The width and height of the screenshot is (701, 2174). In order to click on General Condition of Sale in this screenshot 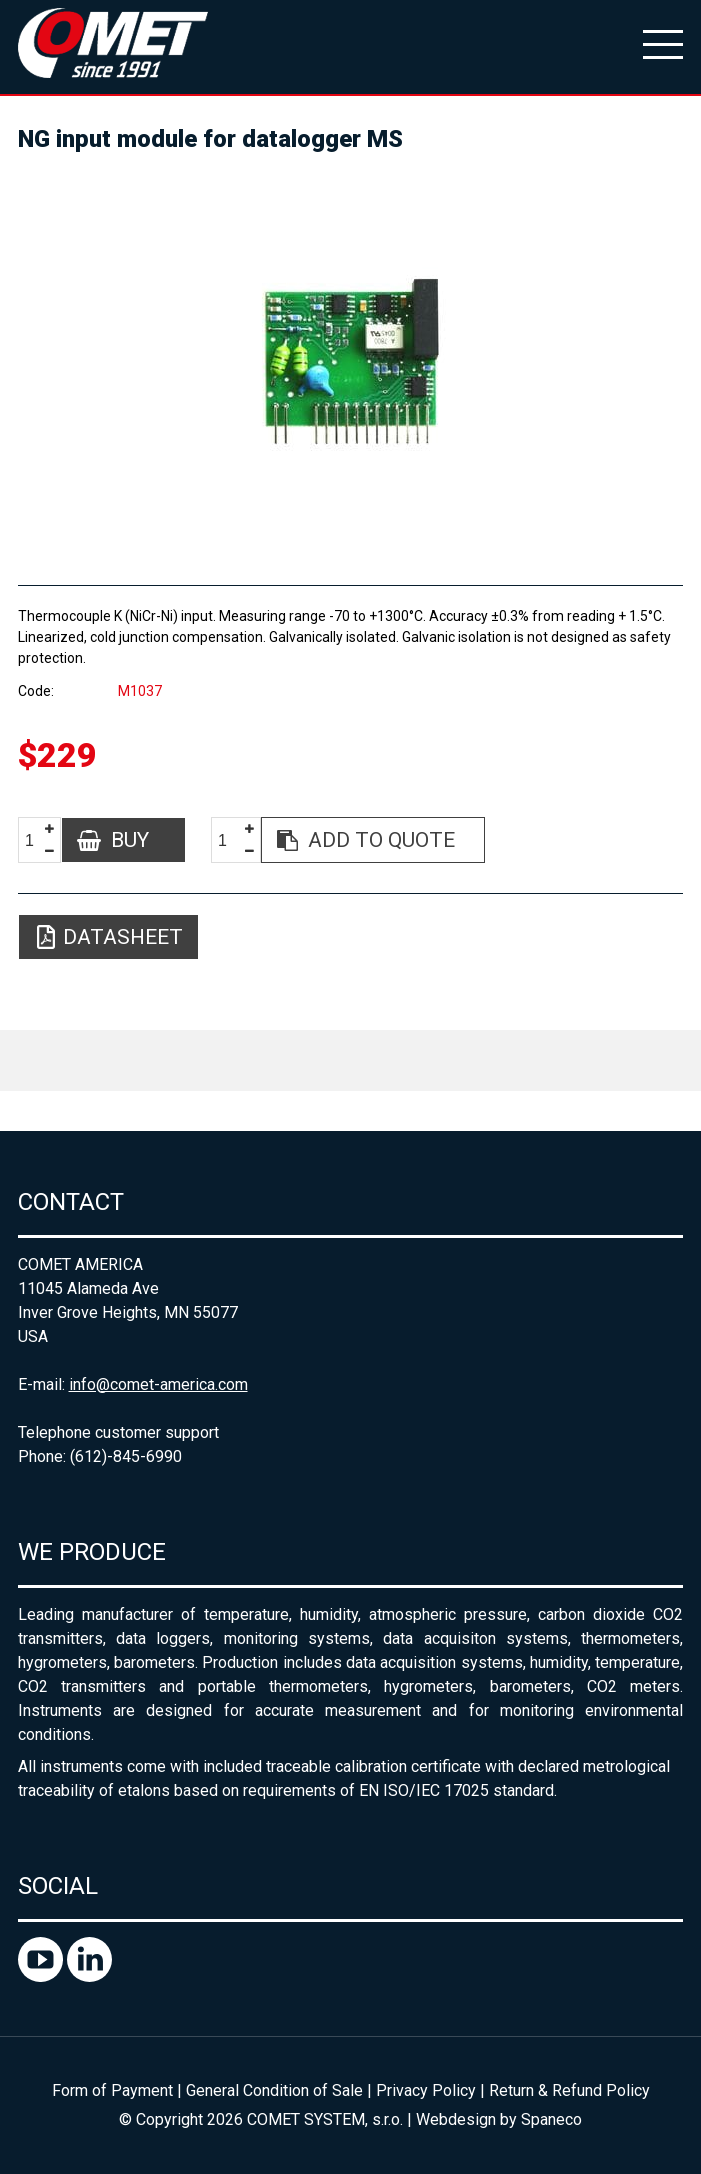, I will do `click(274, 2090)`.